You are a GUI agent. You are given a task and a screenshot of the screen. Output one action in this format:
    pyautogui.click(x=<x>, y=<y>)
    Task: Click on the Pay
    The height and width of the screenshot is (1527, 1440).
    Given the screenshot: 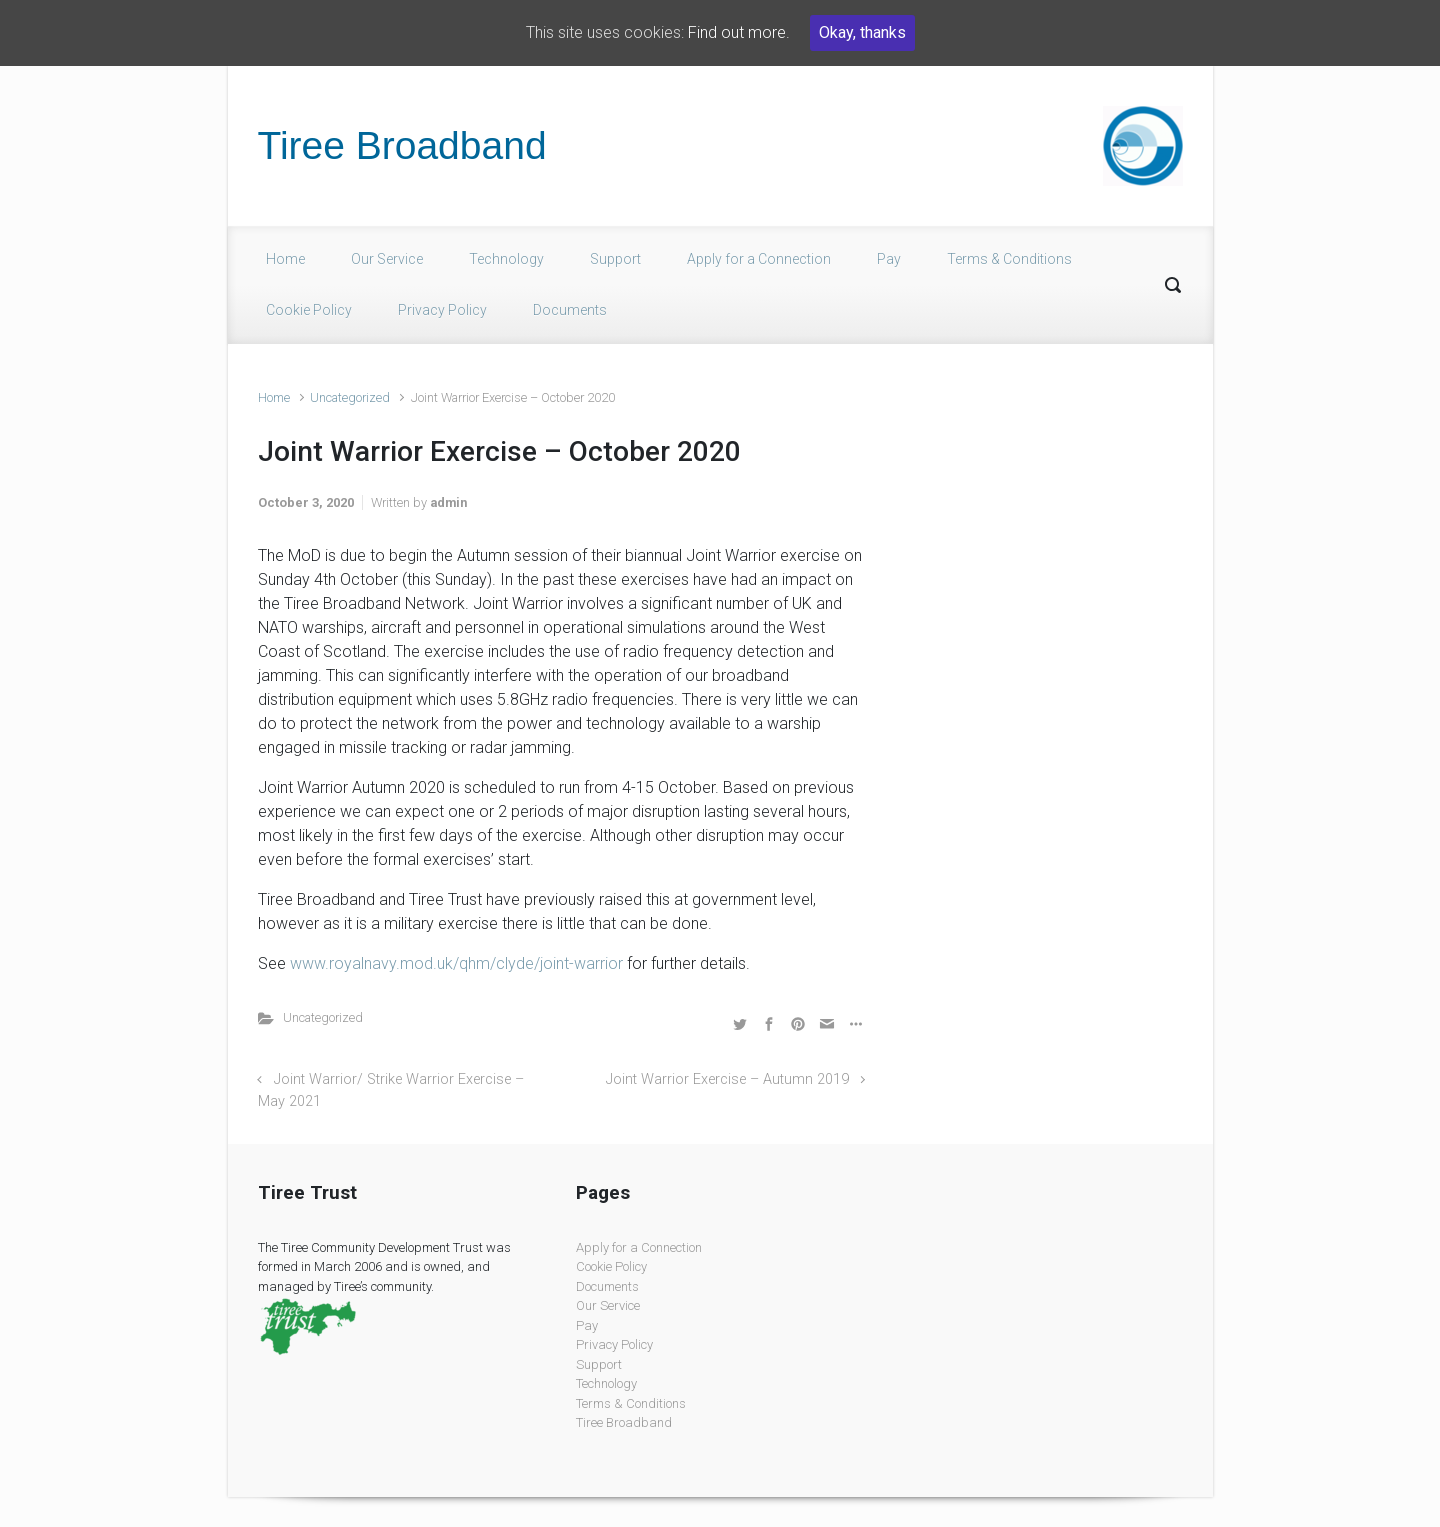 What is the action you would take?
    pyautogui.click(x=889, y=259)
    